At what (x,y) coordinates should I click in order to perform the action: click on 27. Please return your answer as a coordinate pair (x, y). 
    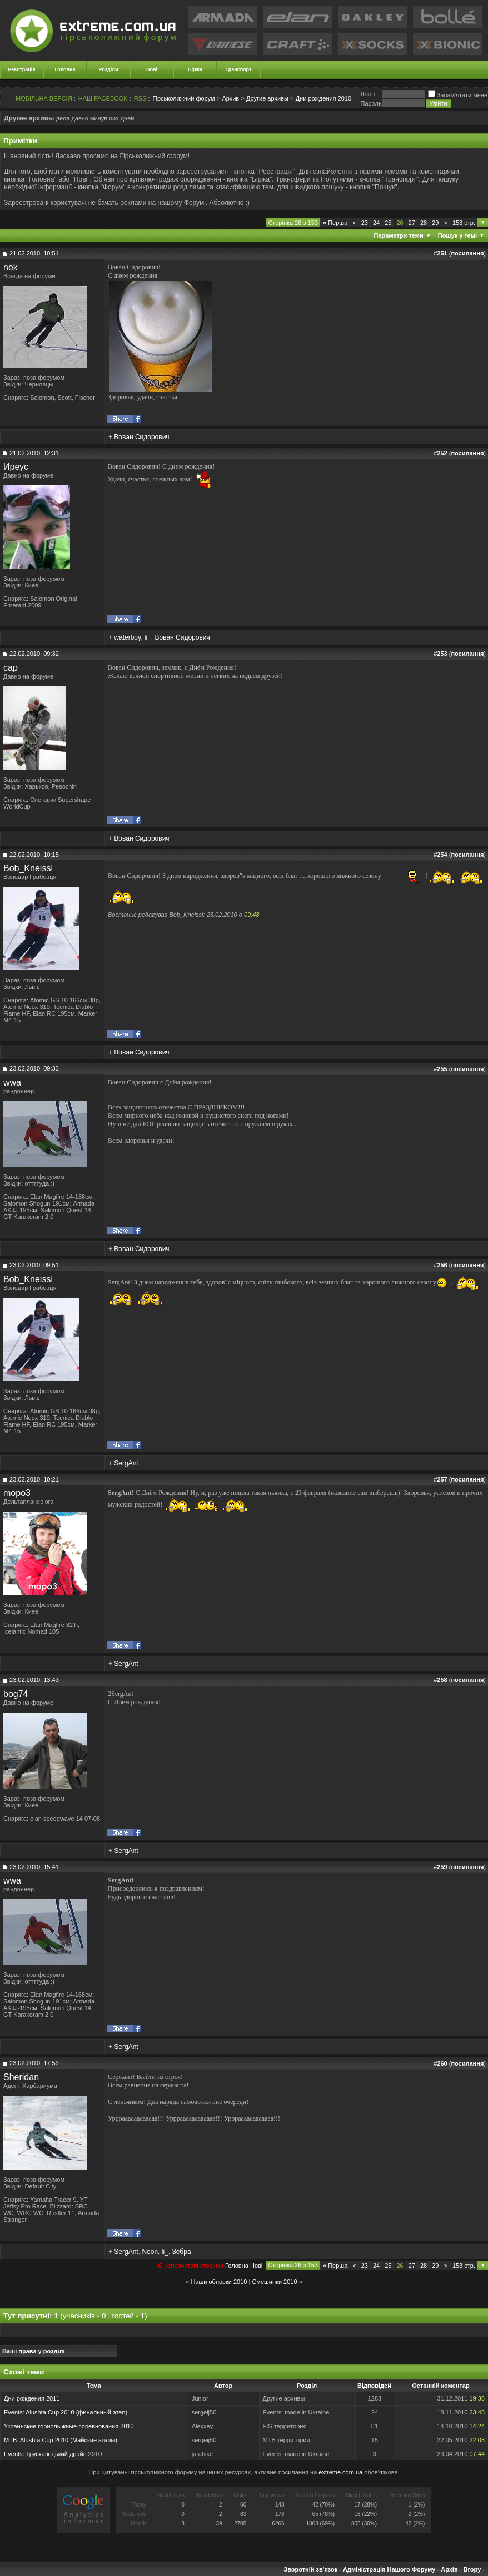
    Looking at the image, I should click on (412, 222).